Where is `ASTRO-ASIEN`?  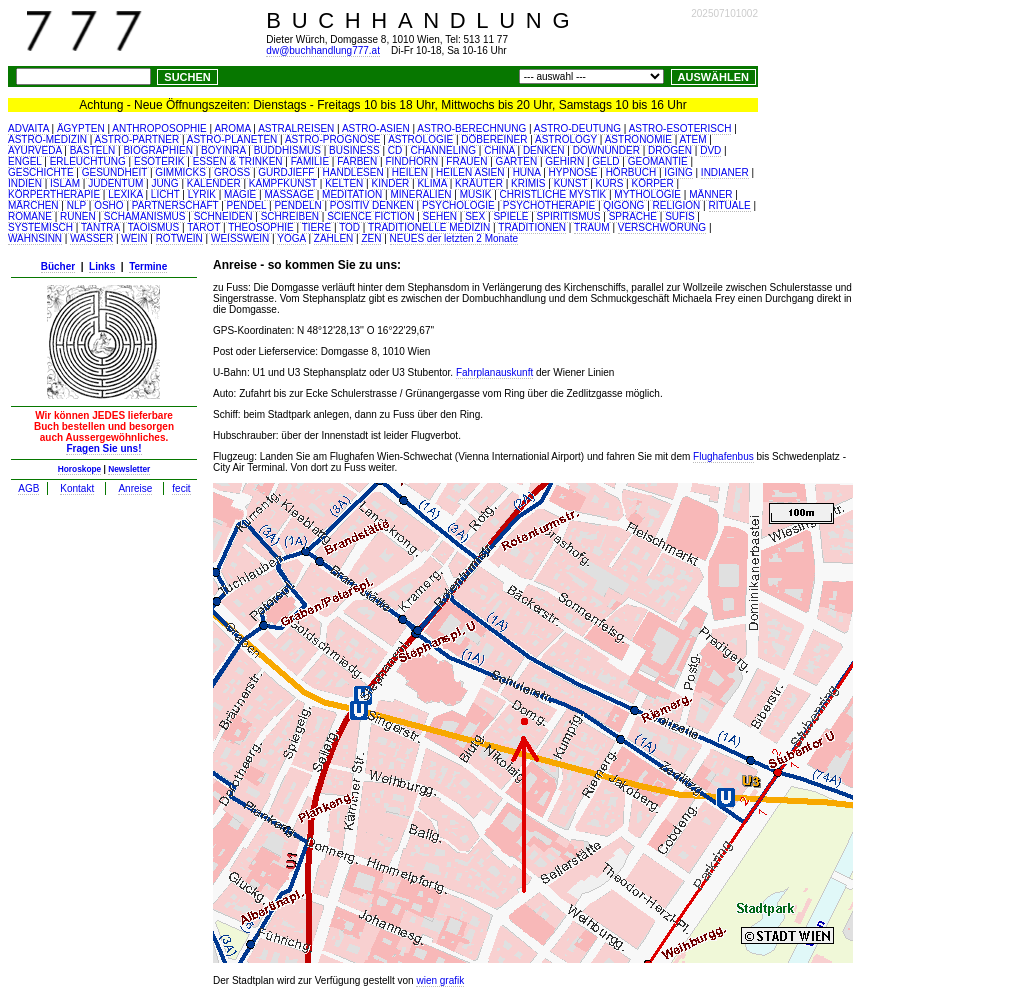
ASTRO-ASIEN is located at coordinates (376, 128).